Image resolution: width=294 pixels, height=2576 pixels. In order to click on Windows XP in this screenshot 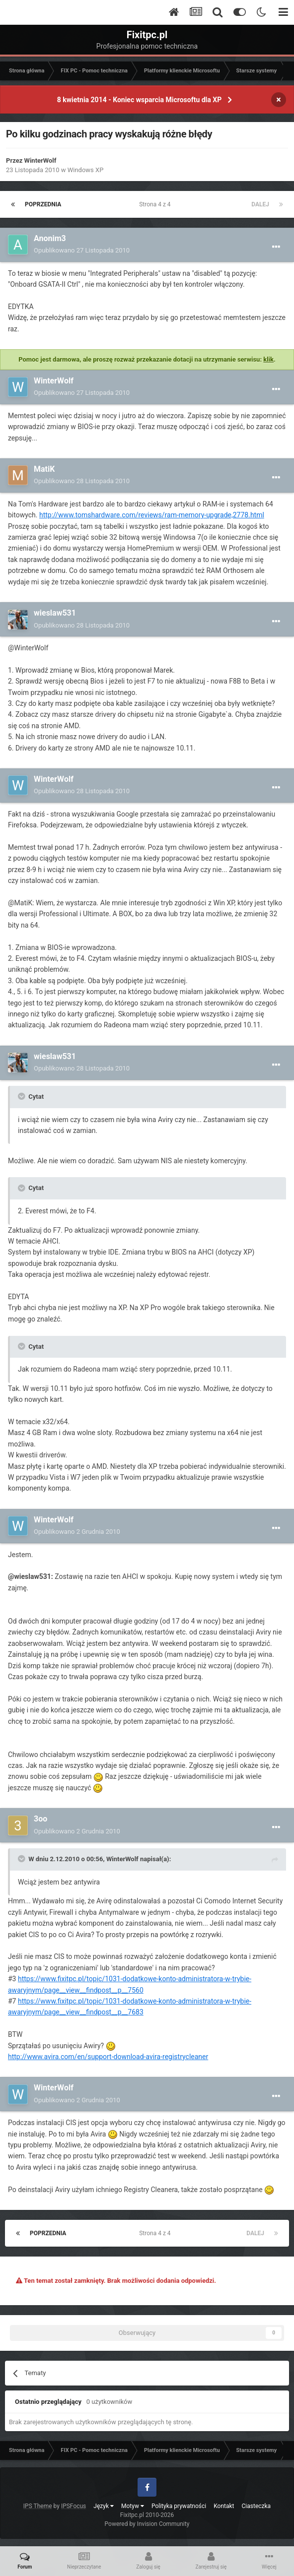, I will do `click(86, 170)`.